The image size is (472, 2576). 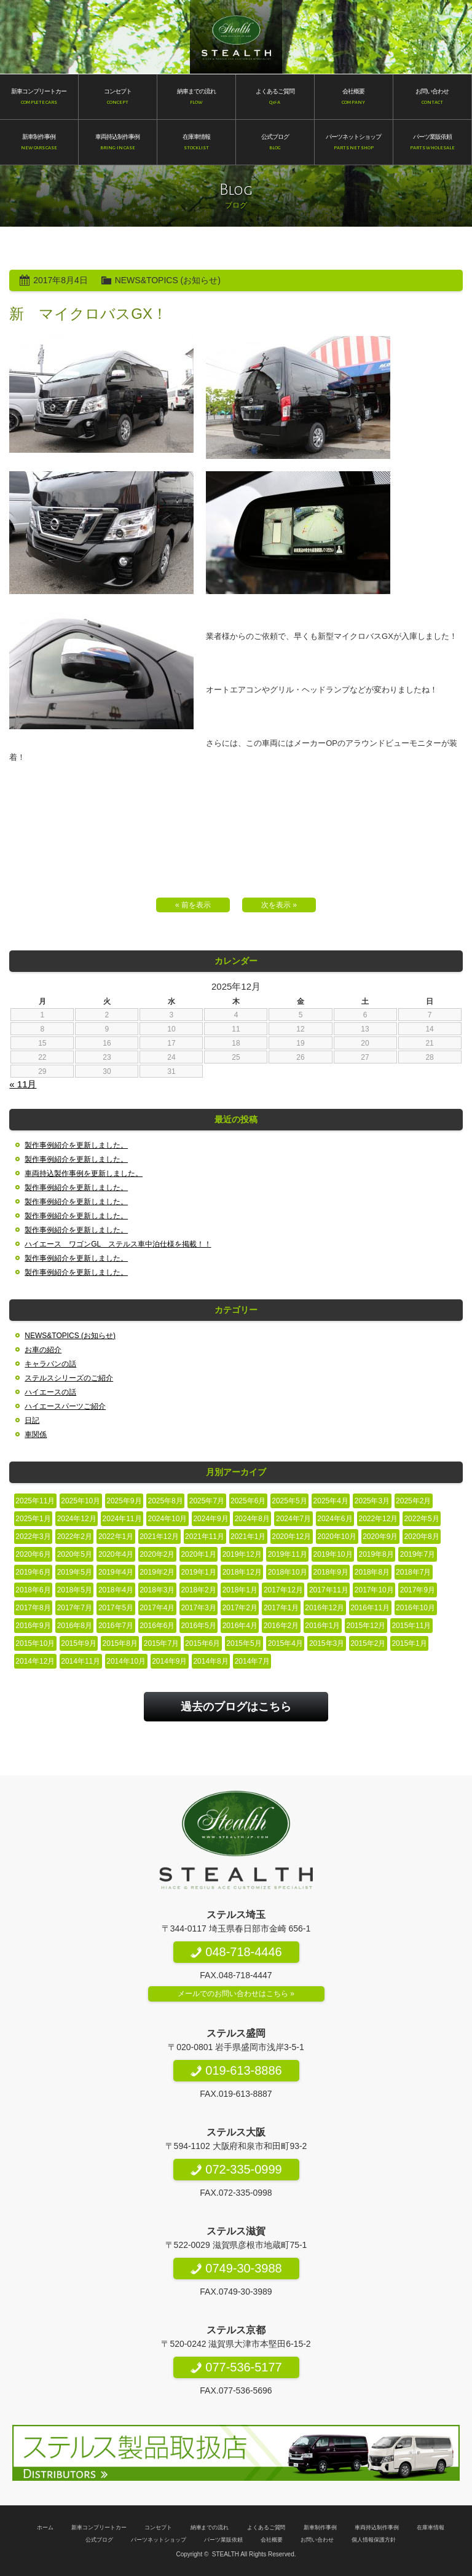 What do you see at coordinates (279, 905) in the screenshot?
I see `次を表示 »` at bounding box center [279, 905].